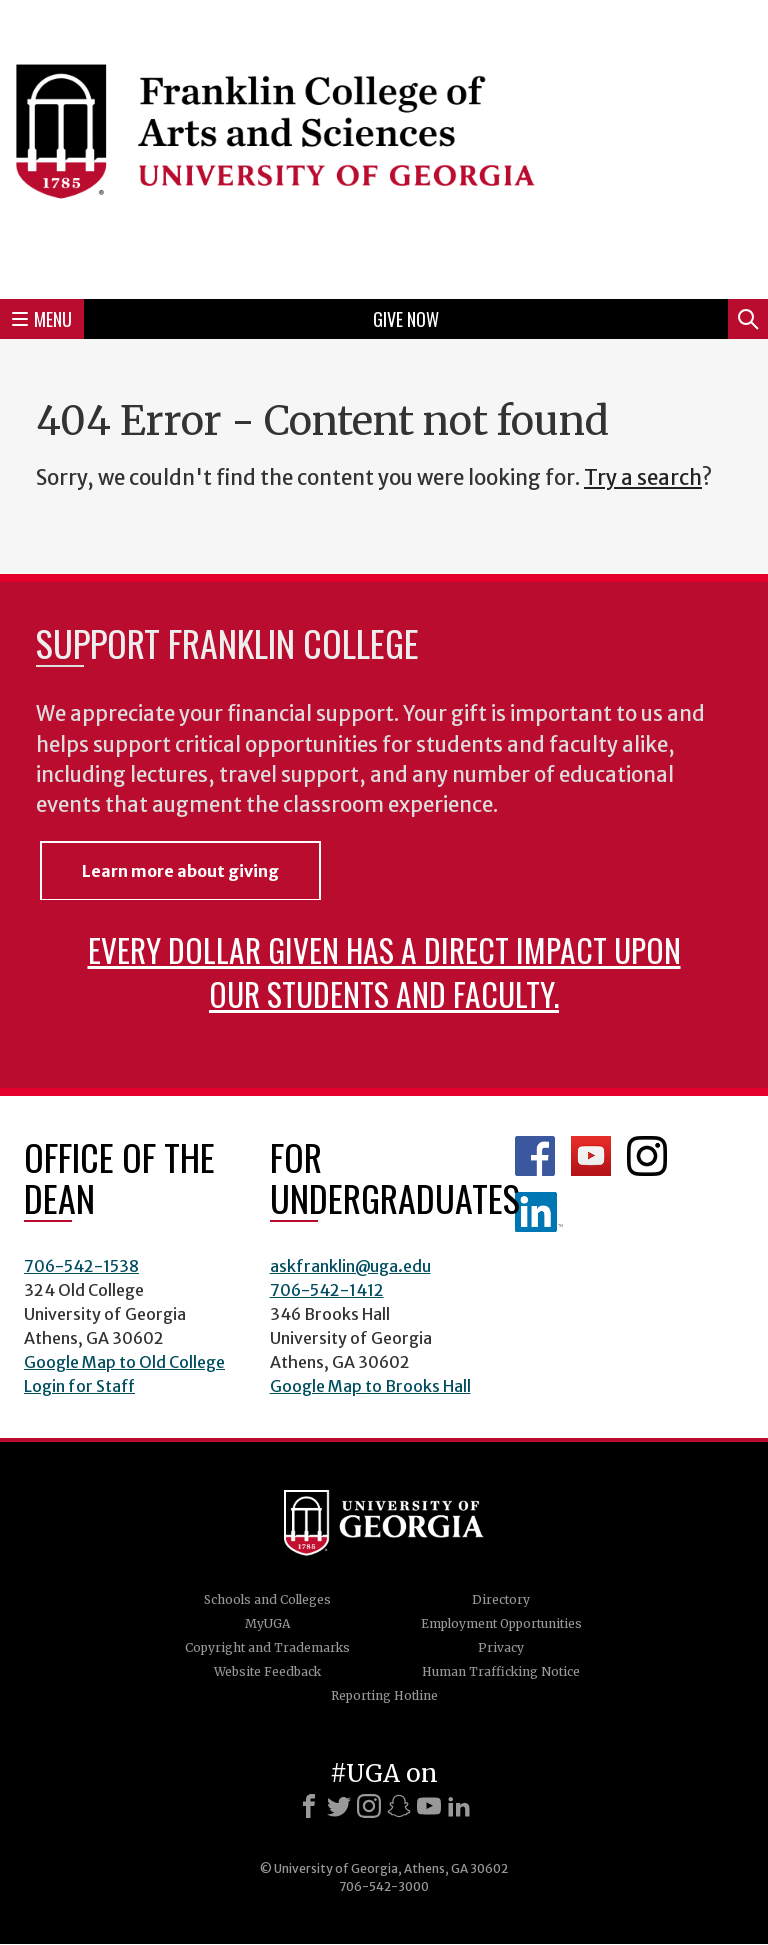 This screenshot has height=1945, width=768. What do you see at coordinates (399, 1806) in the screenshot?
I see `[Snapchat]` at bounding box center [399, 1806].